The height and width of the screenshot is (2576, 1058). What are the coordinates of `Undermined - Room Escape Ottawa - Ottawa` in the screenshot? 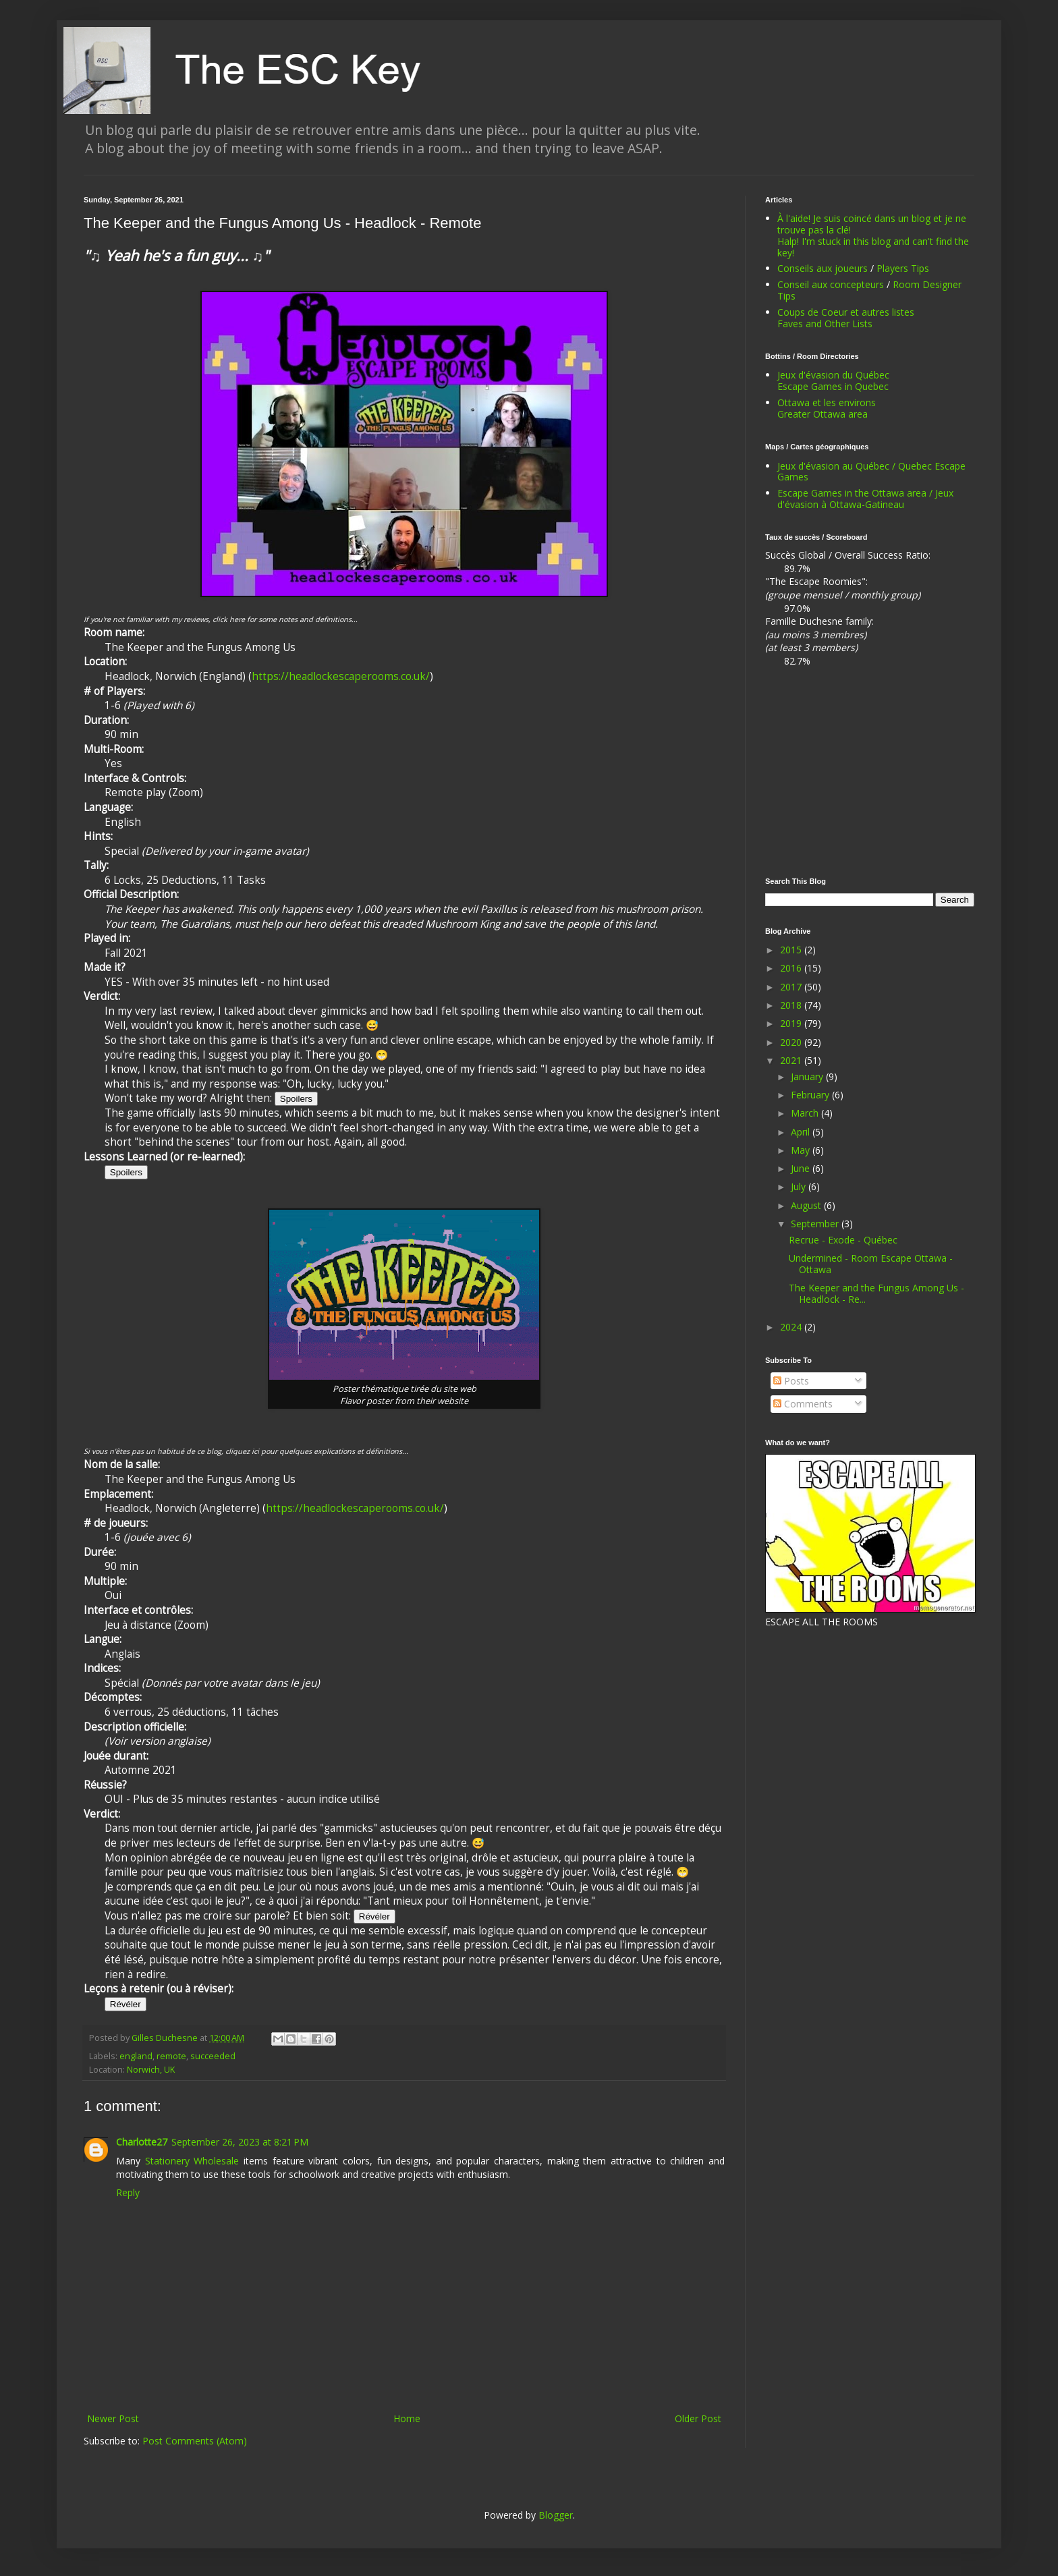 It's located at (871, 1264).